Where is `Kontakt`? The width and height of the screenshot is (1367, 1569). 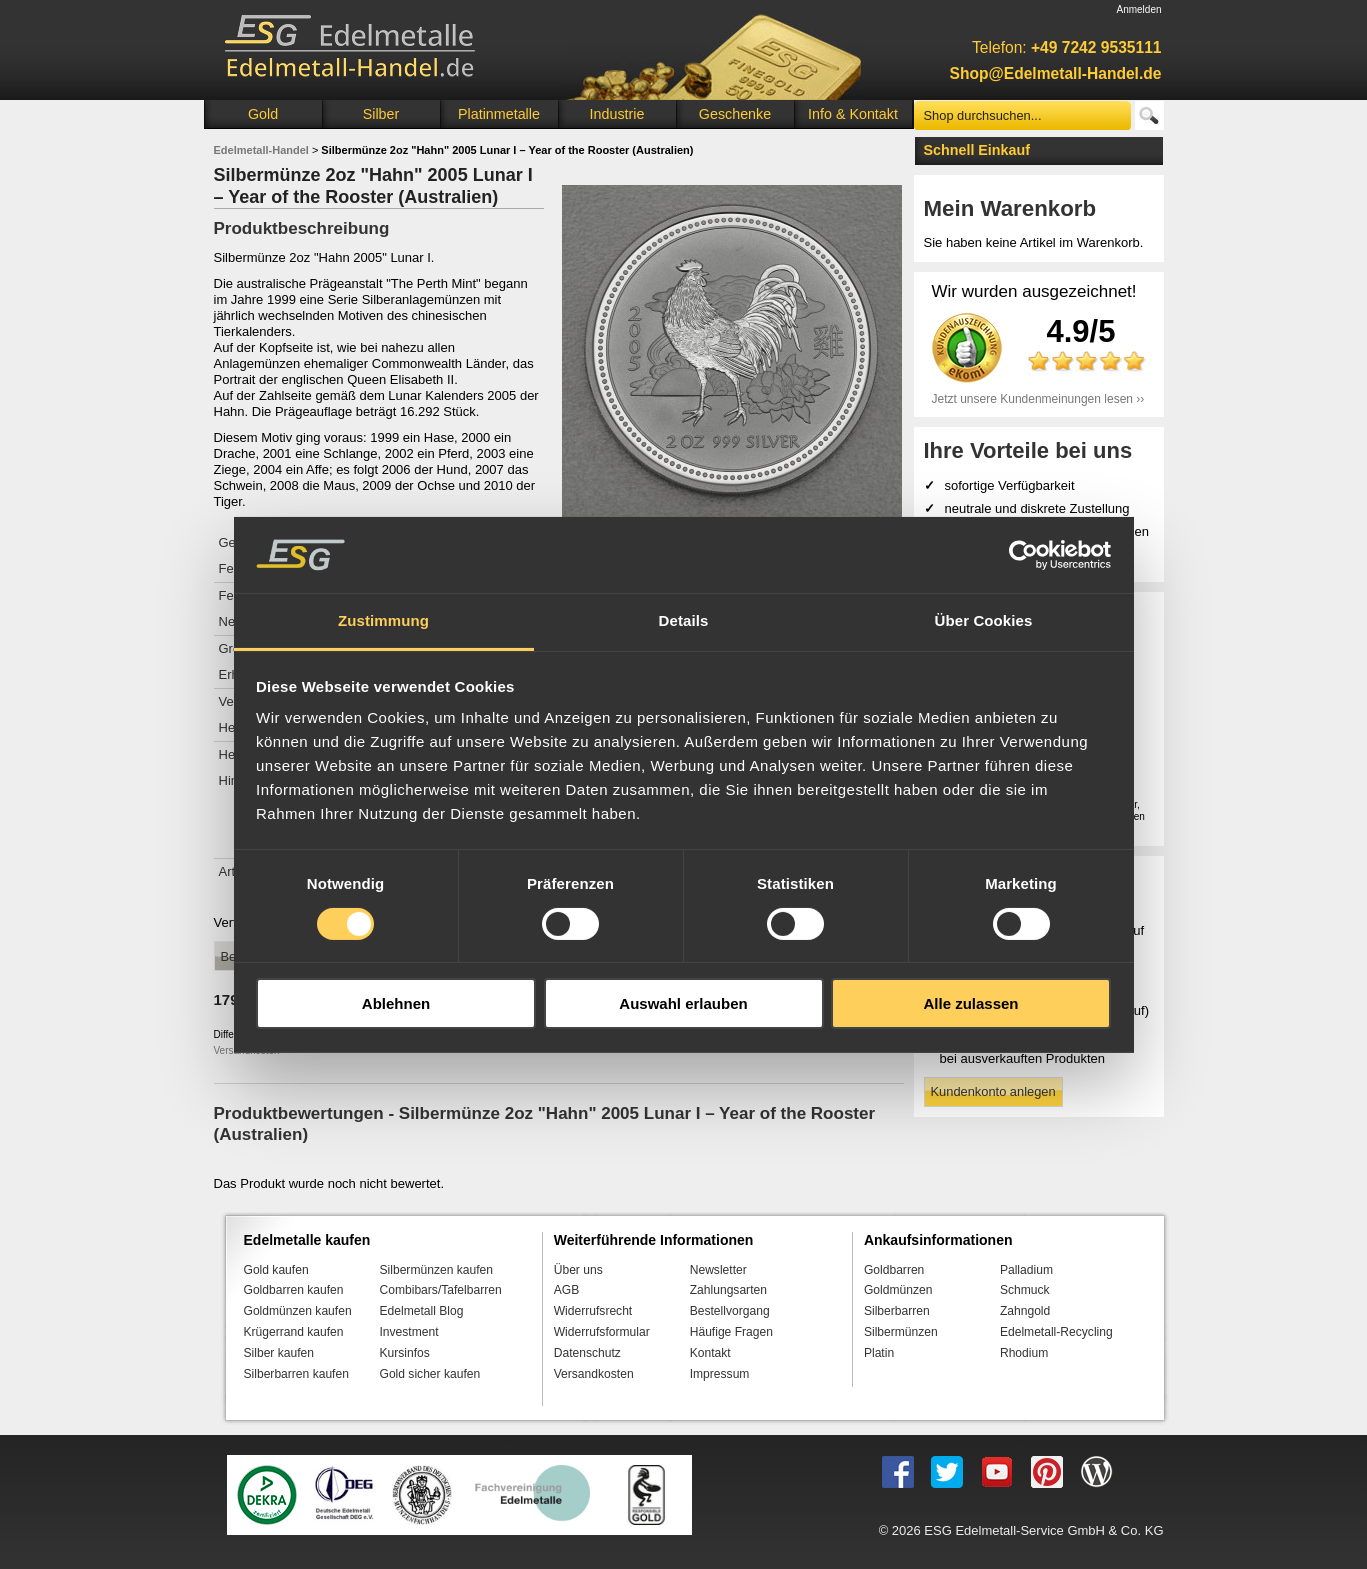 Kontakt is located at coordinates (710, 1353).